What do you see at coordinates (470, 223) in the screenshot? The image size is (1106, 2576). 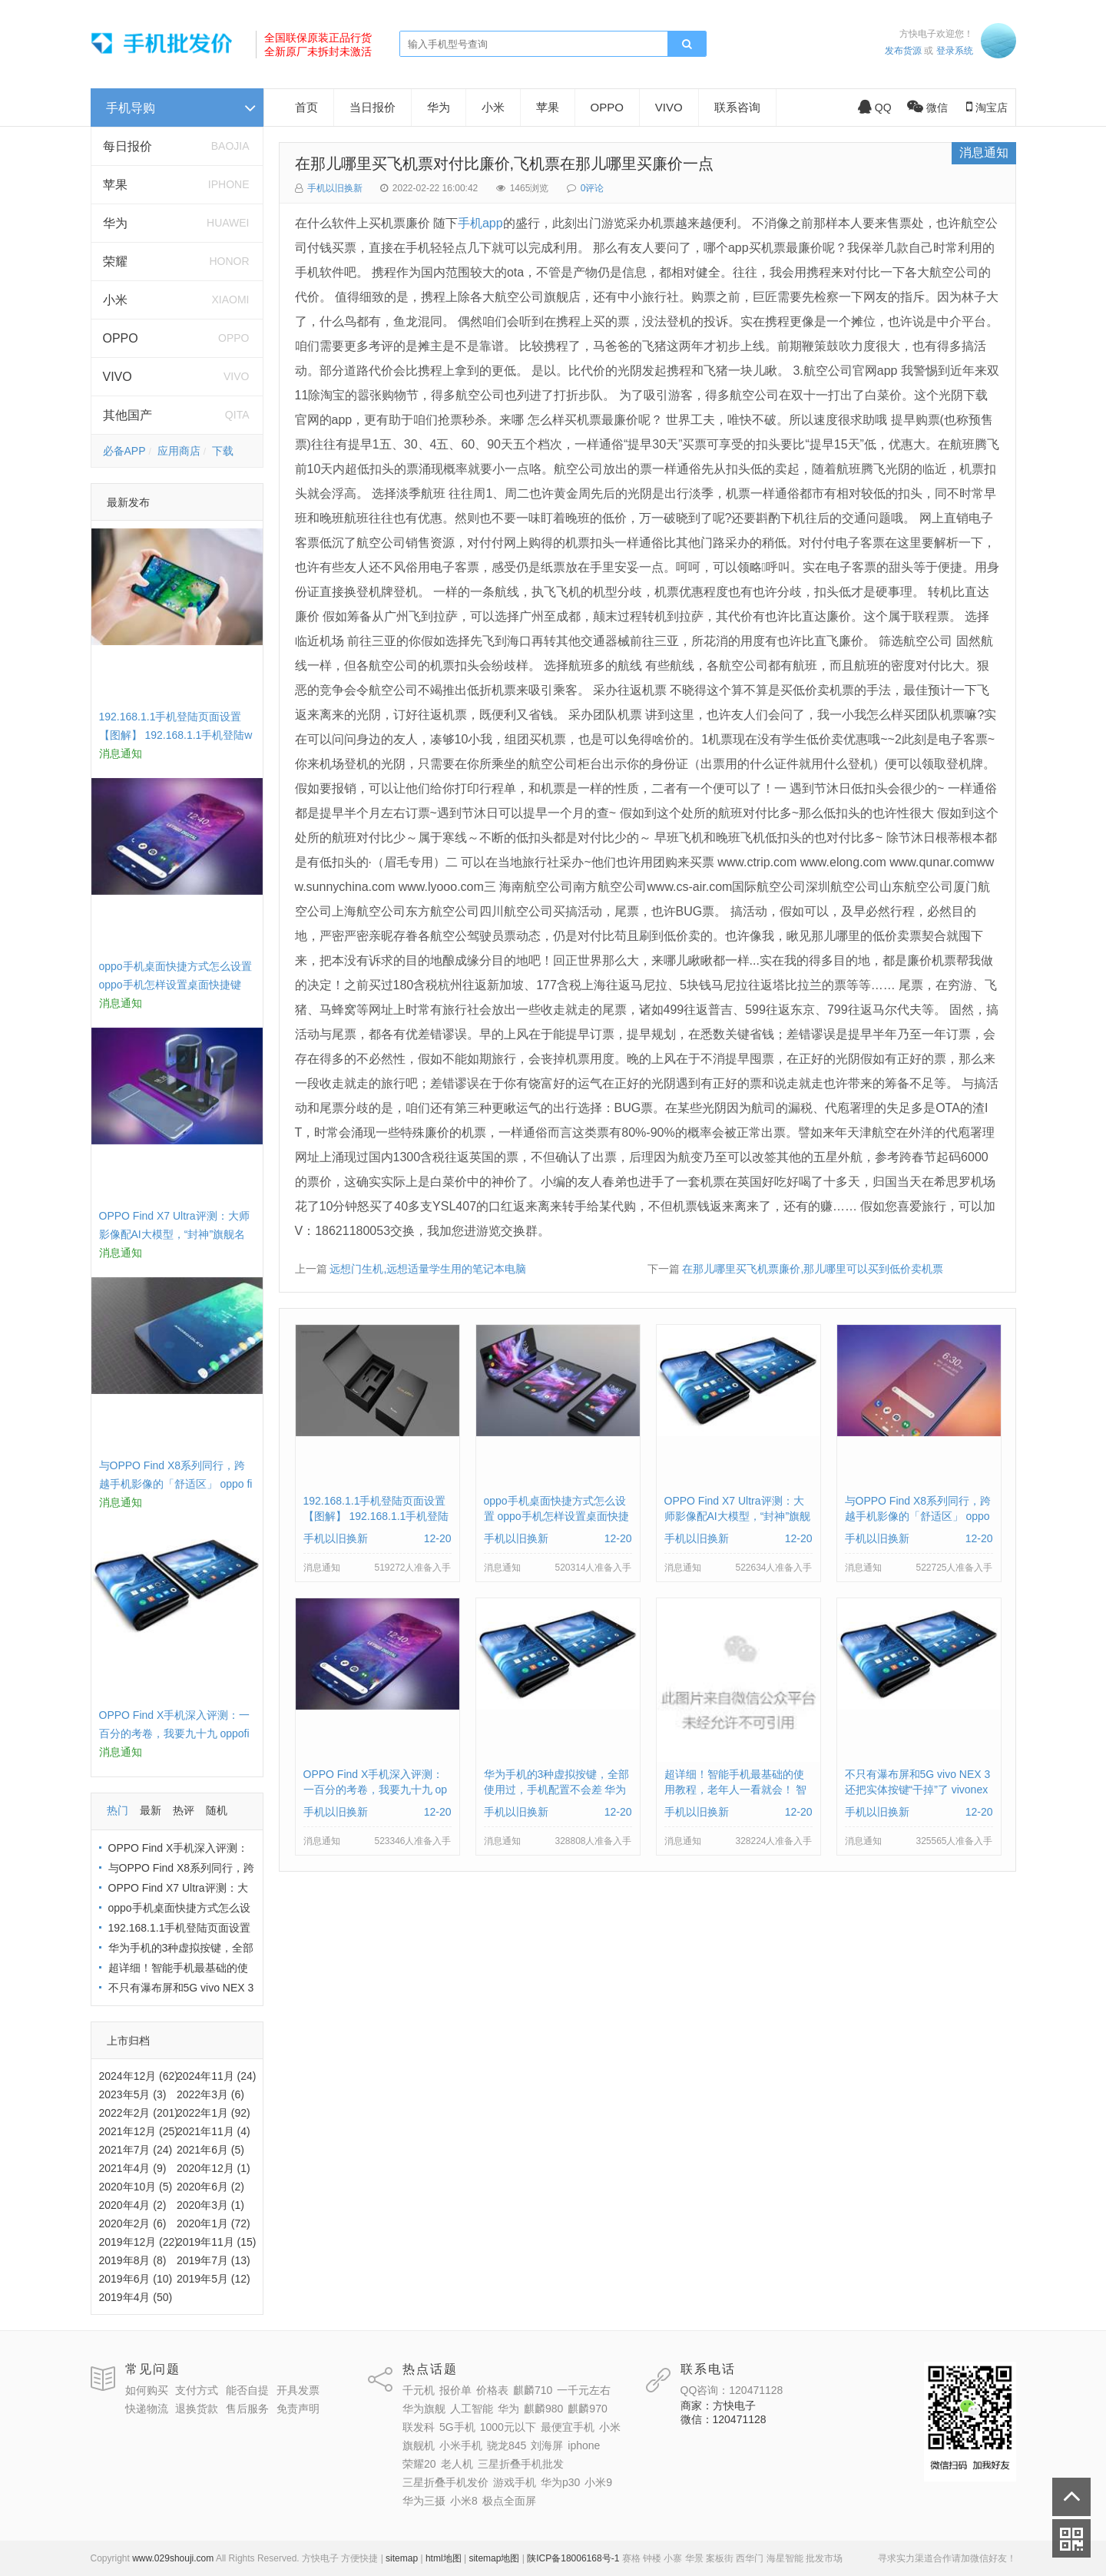 I see `手机` at bounding box center [470, 223].